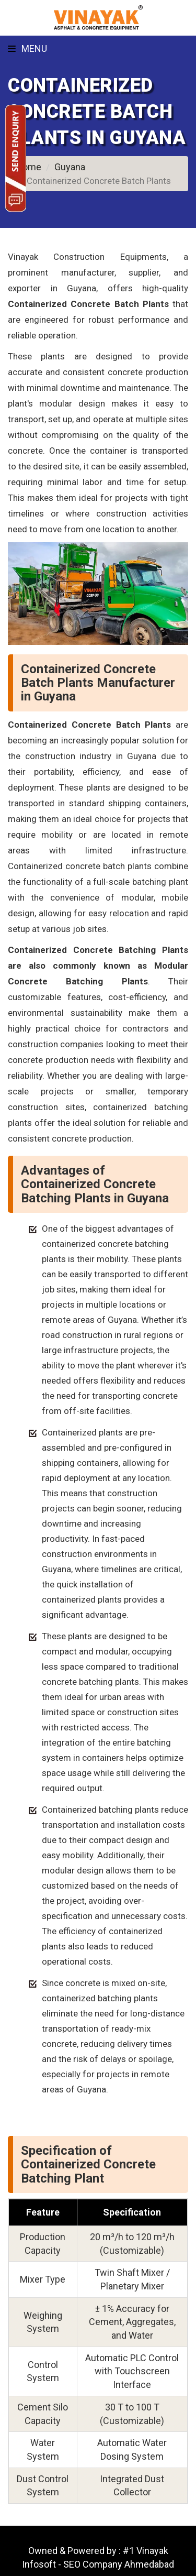 This screenshot has height=2576, width=196. I want to click on Home, so click(28, 166).